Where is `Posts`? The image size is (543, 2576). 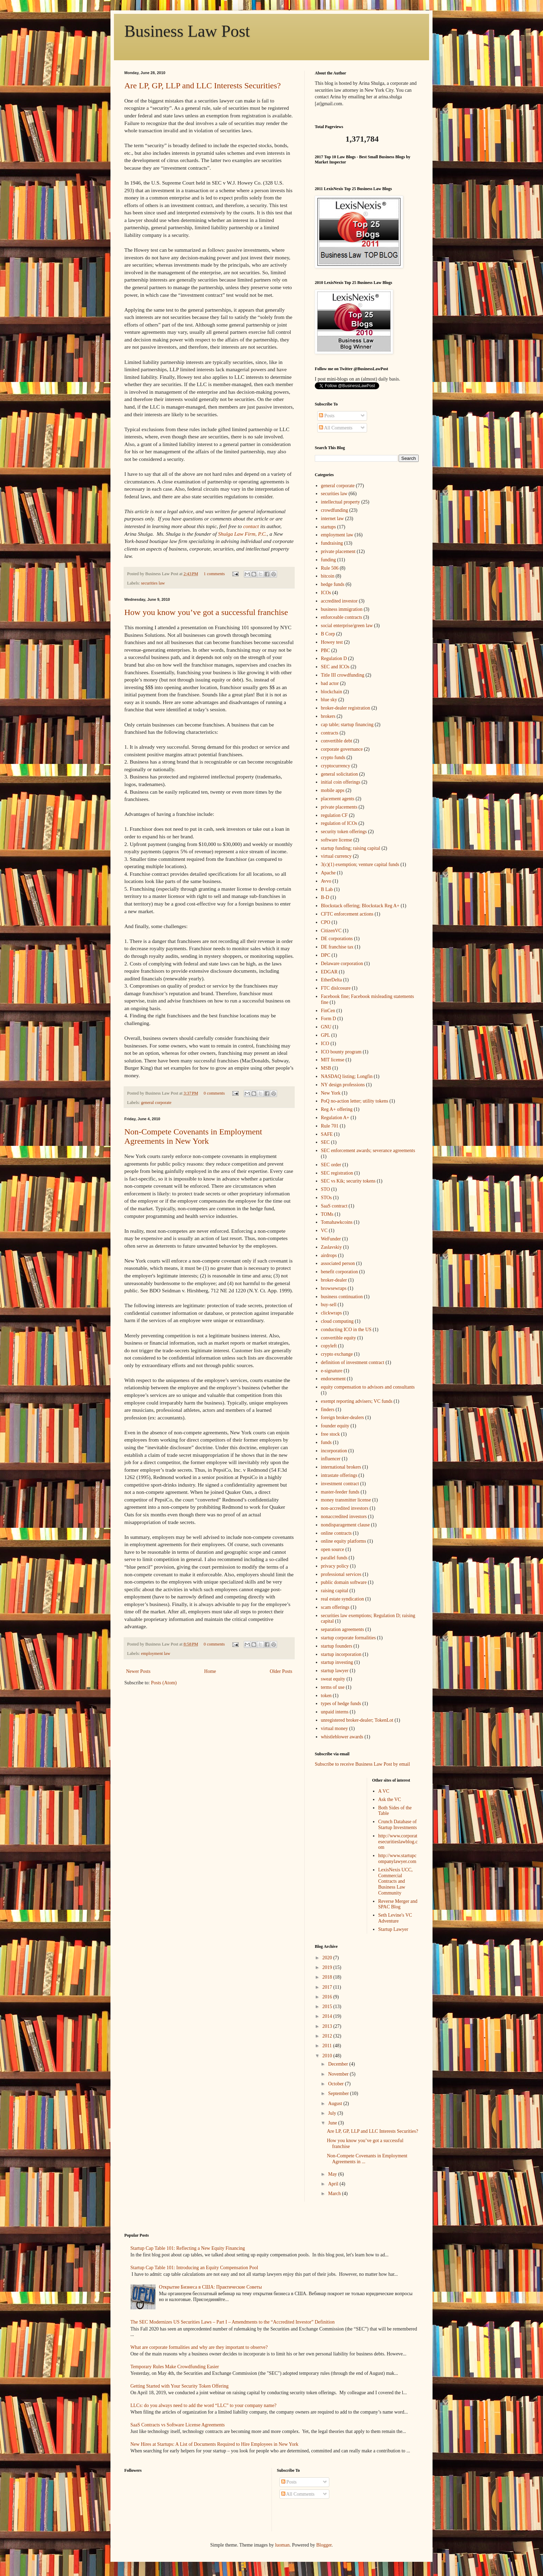 Posts is located at coordinates (327, 415).